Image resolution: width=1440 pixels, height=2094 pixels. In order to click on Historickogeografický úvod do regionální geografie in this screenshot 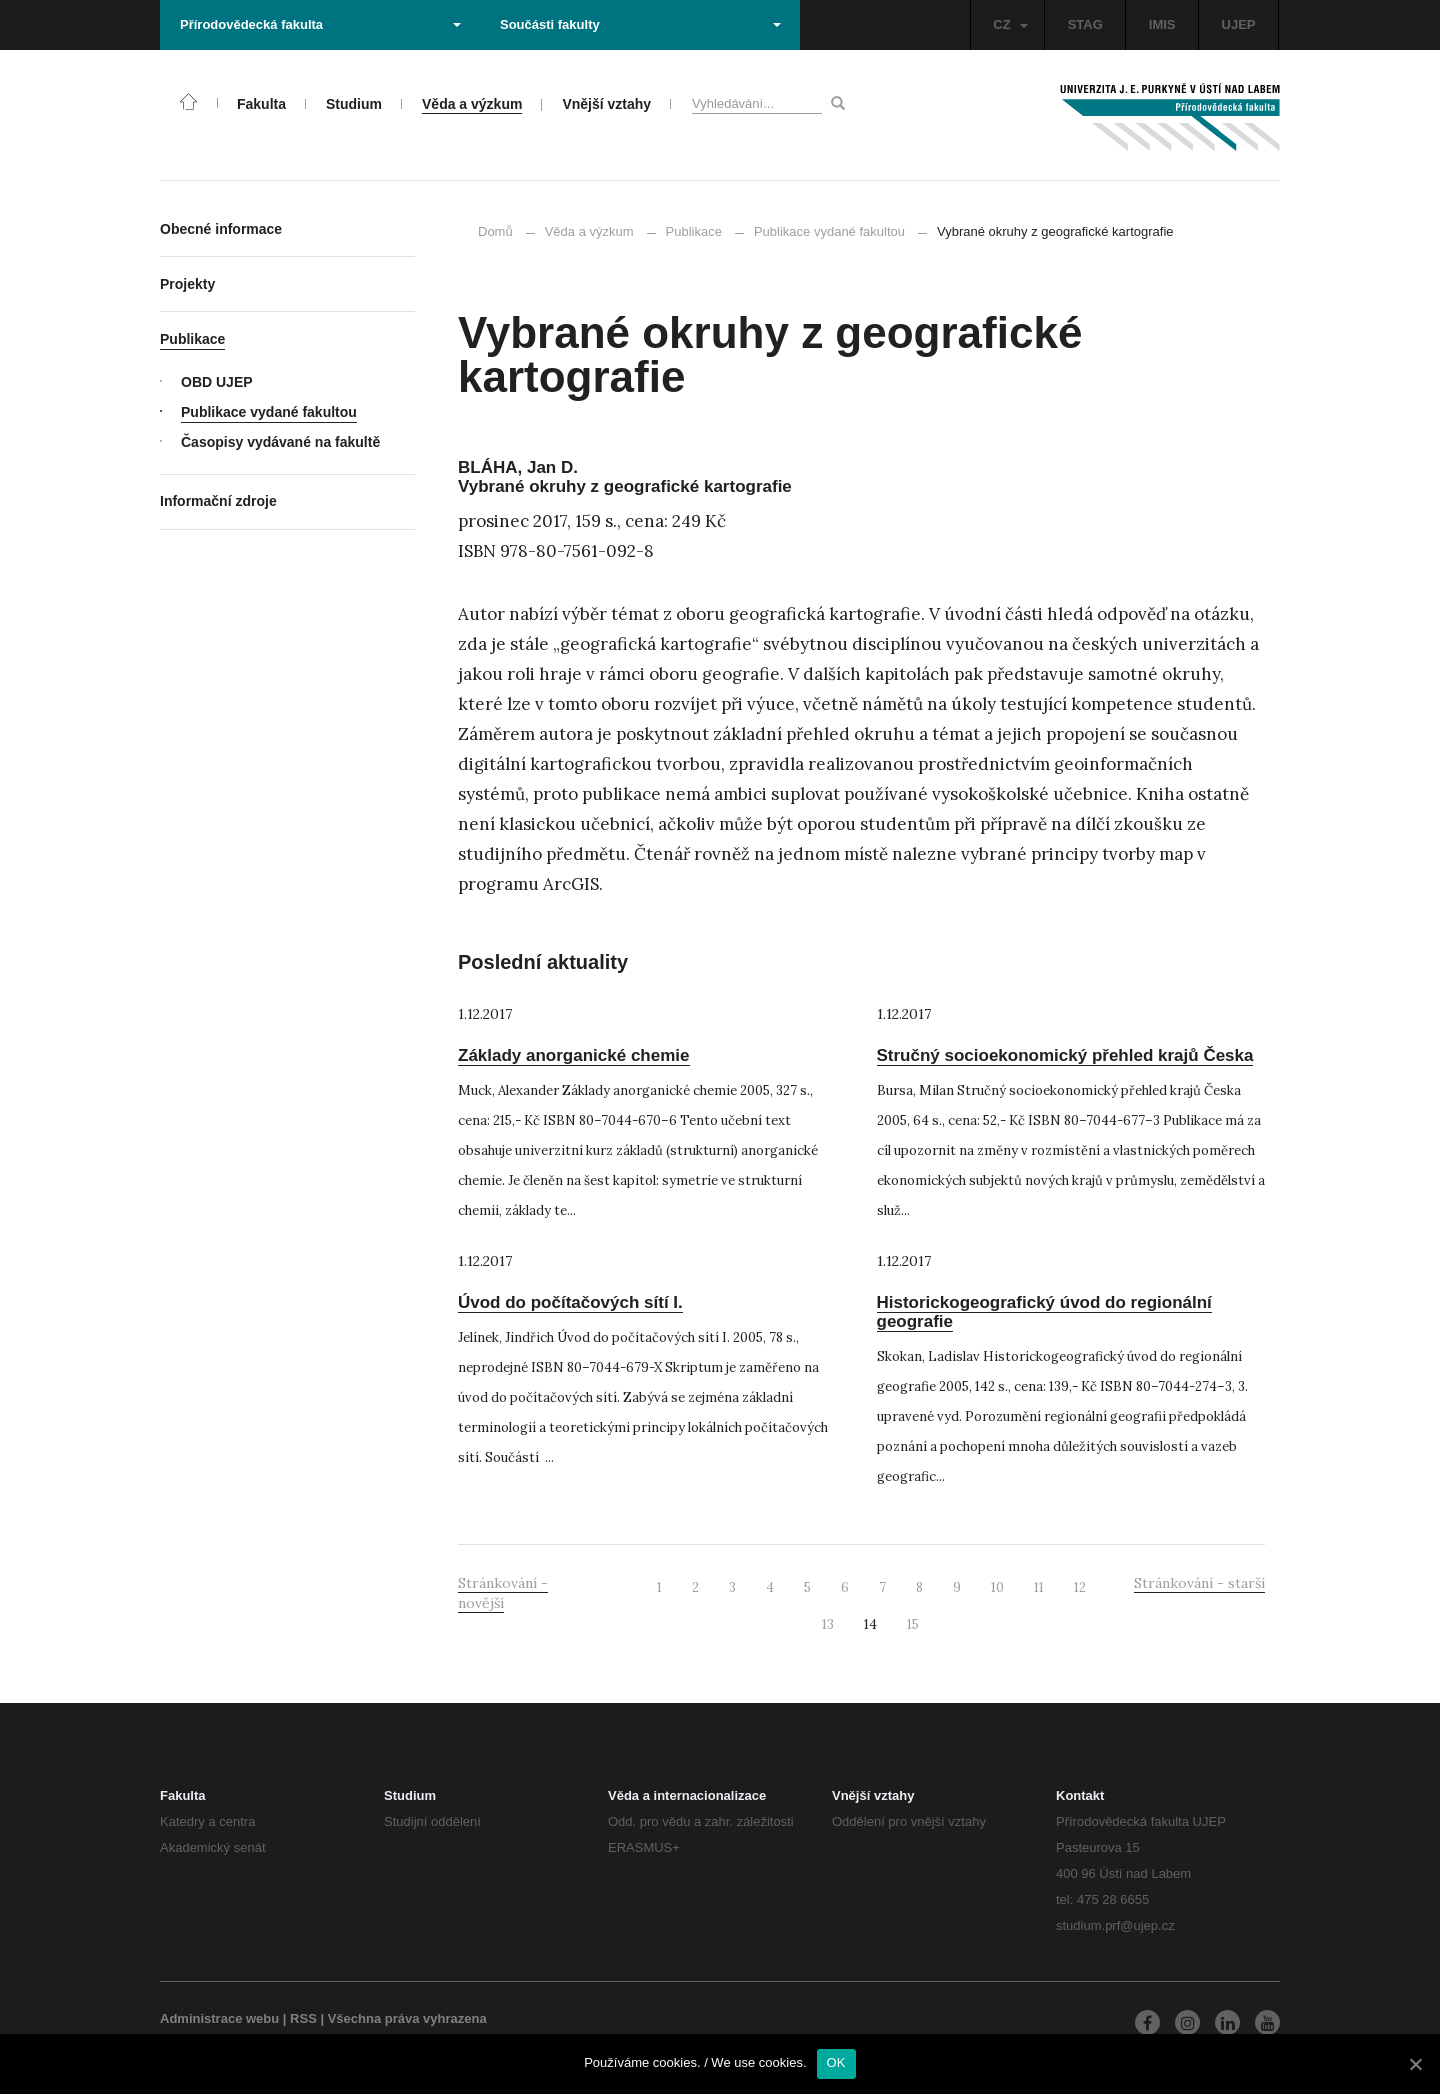, I will do `click(1044, 1312)`.